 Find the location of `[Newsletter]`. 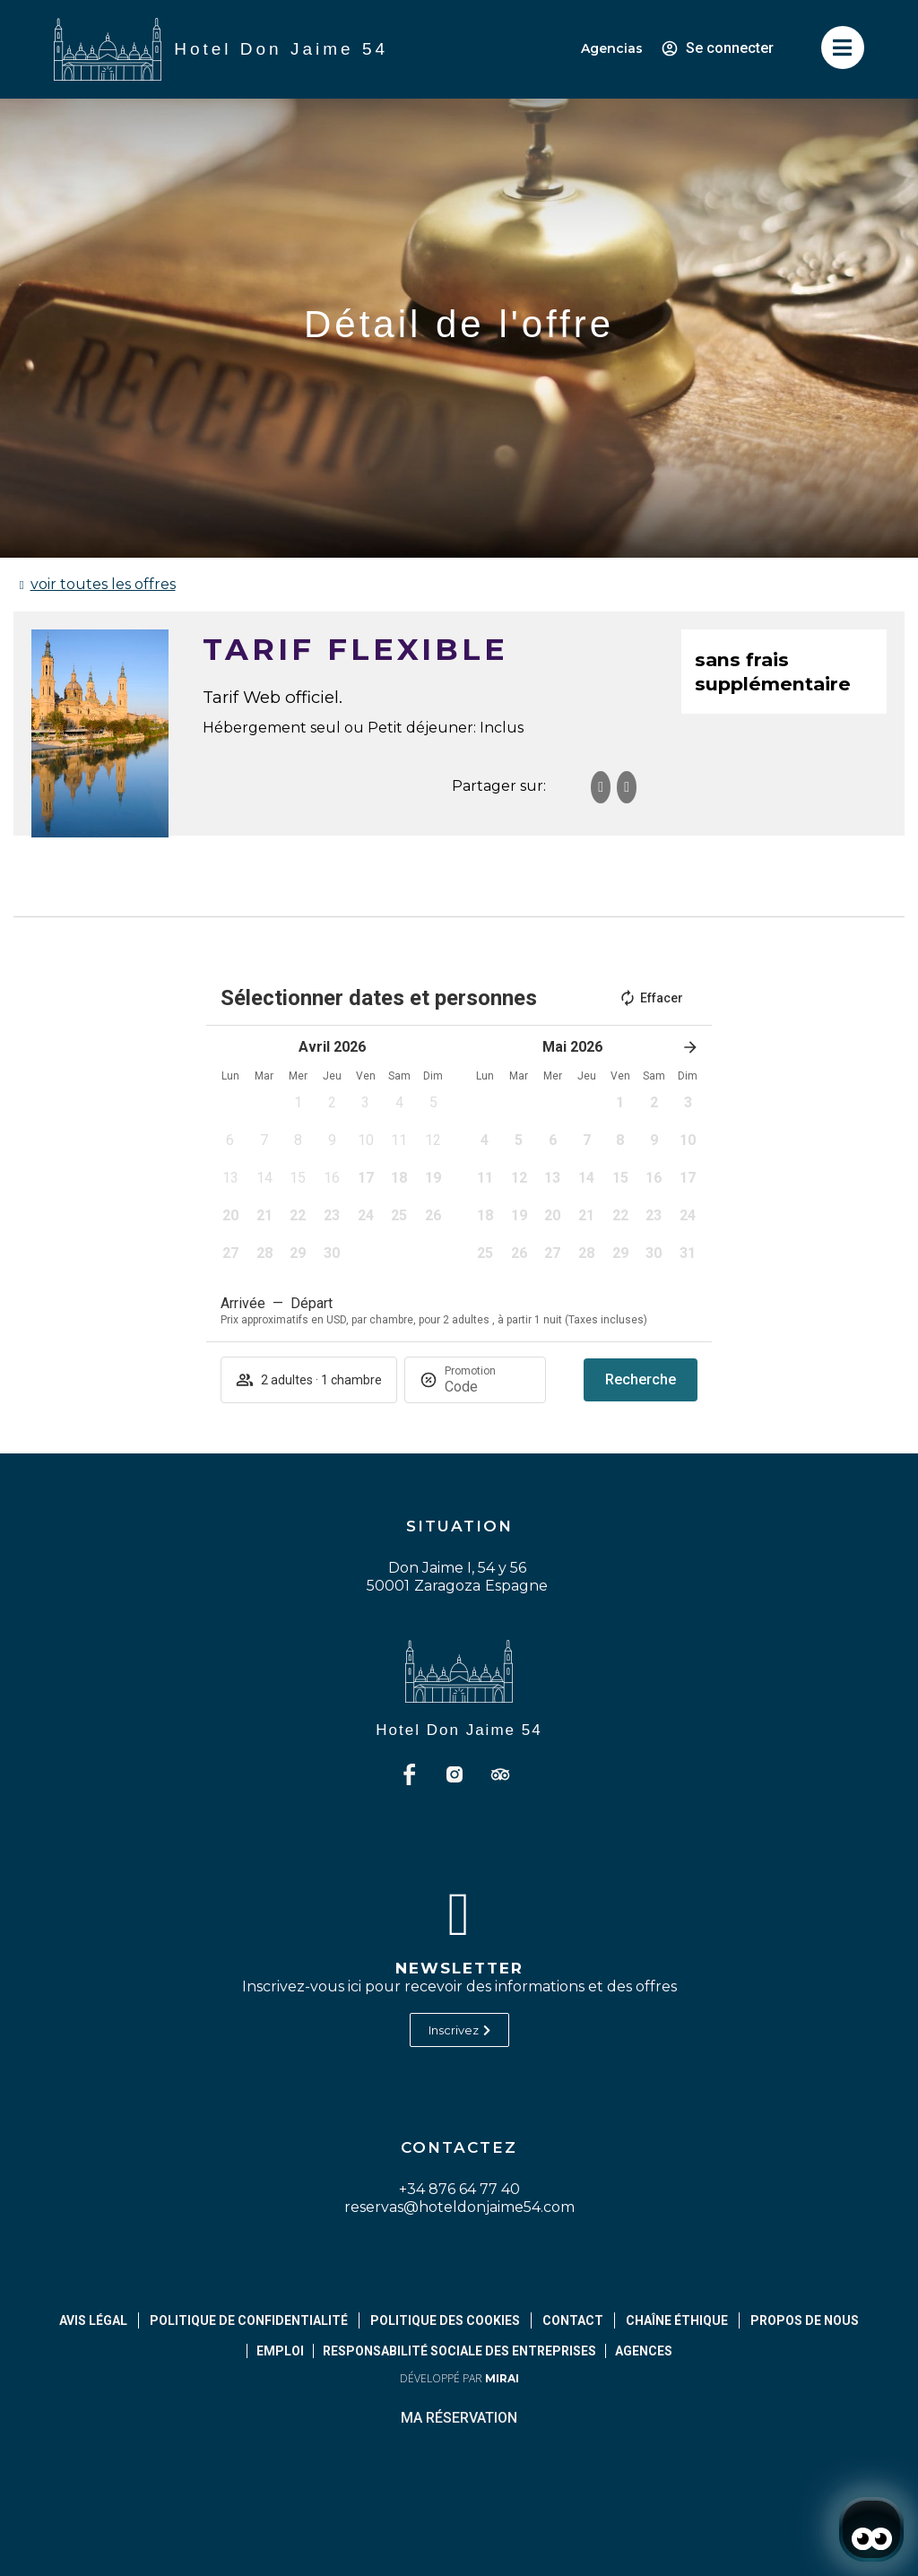

[Newsletter] is located at coordinates (459, 1914).